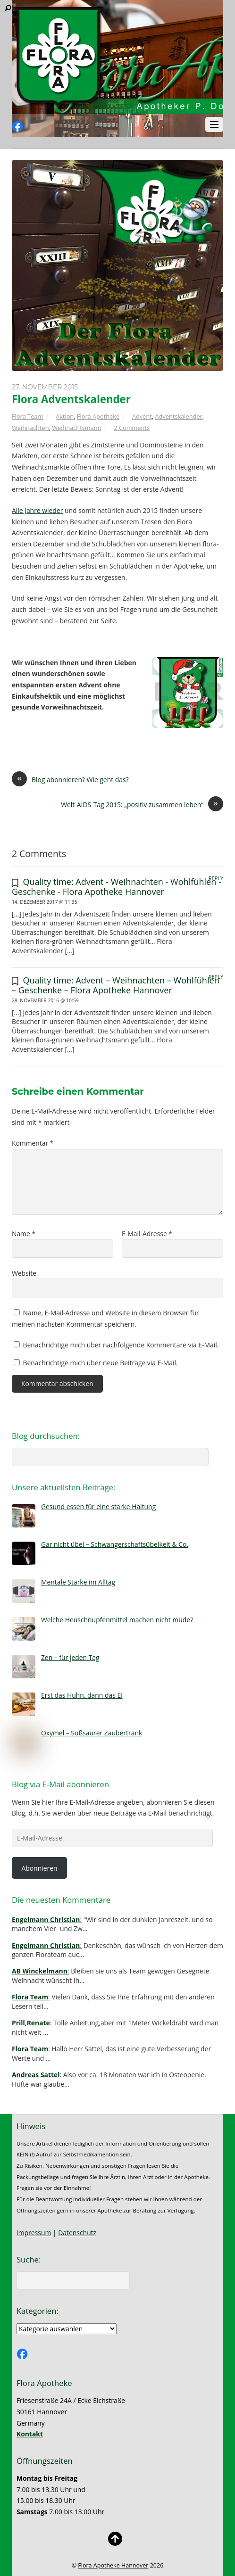 This screenshot has width=235, height=2576. I want to click on Erst das Huhn, dann das Ei, so click(82, 1695).